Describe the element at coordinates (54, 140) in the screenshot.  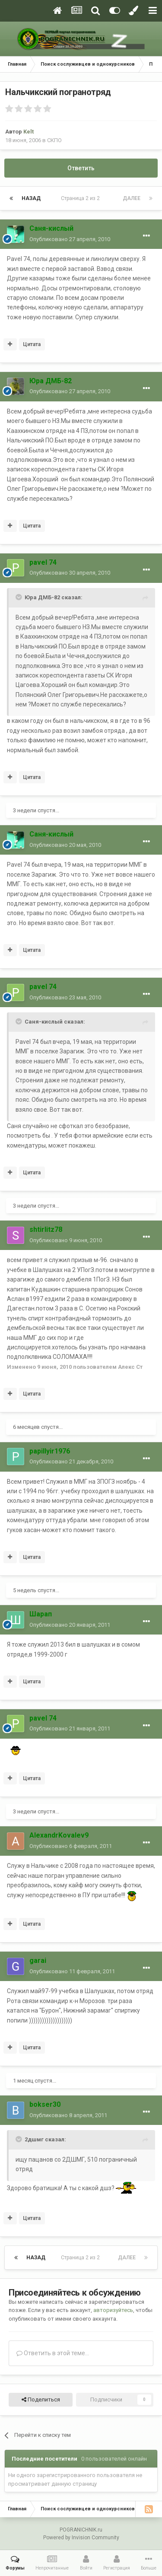
I see `СКПО` at that location.